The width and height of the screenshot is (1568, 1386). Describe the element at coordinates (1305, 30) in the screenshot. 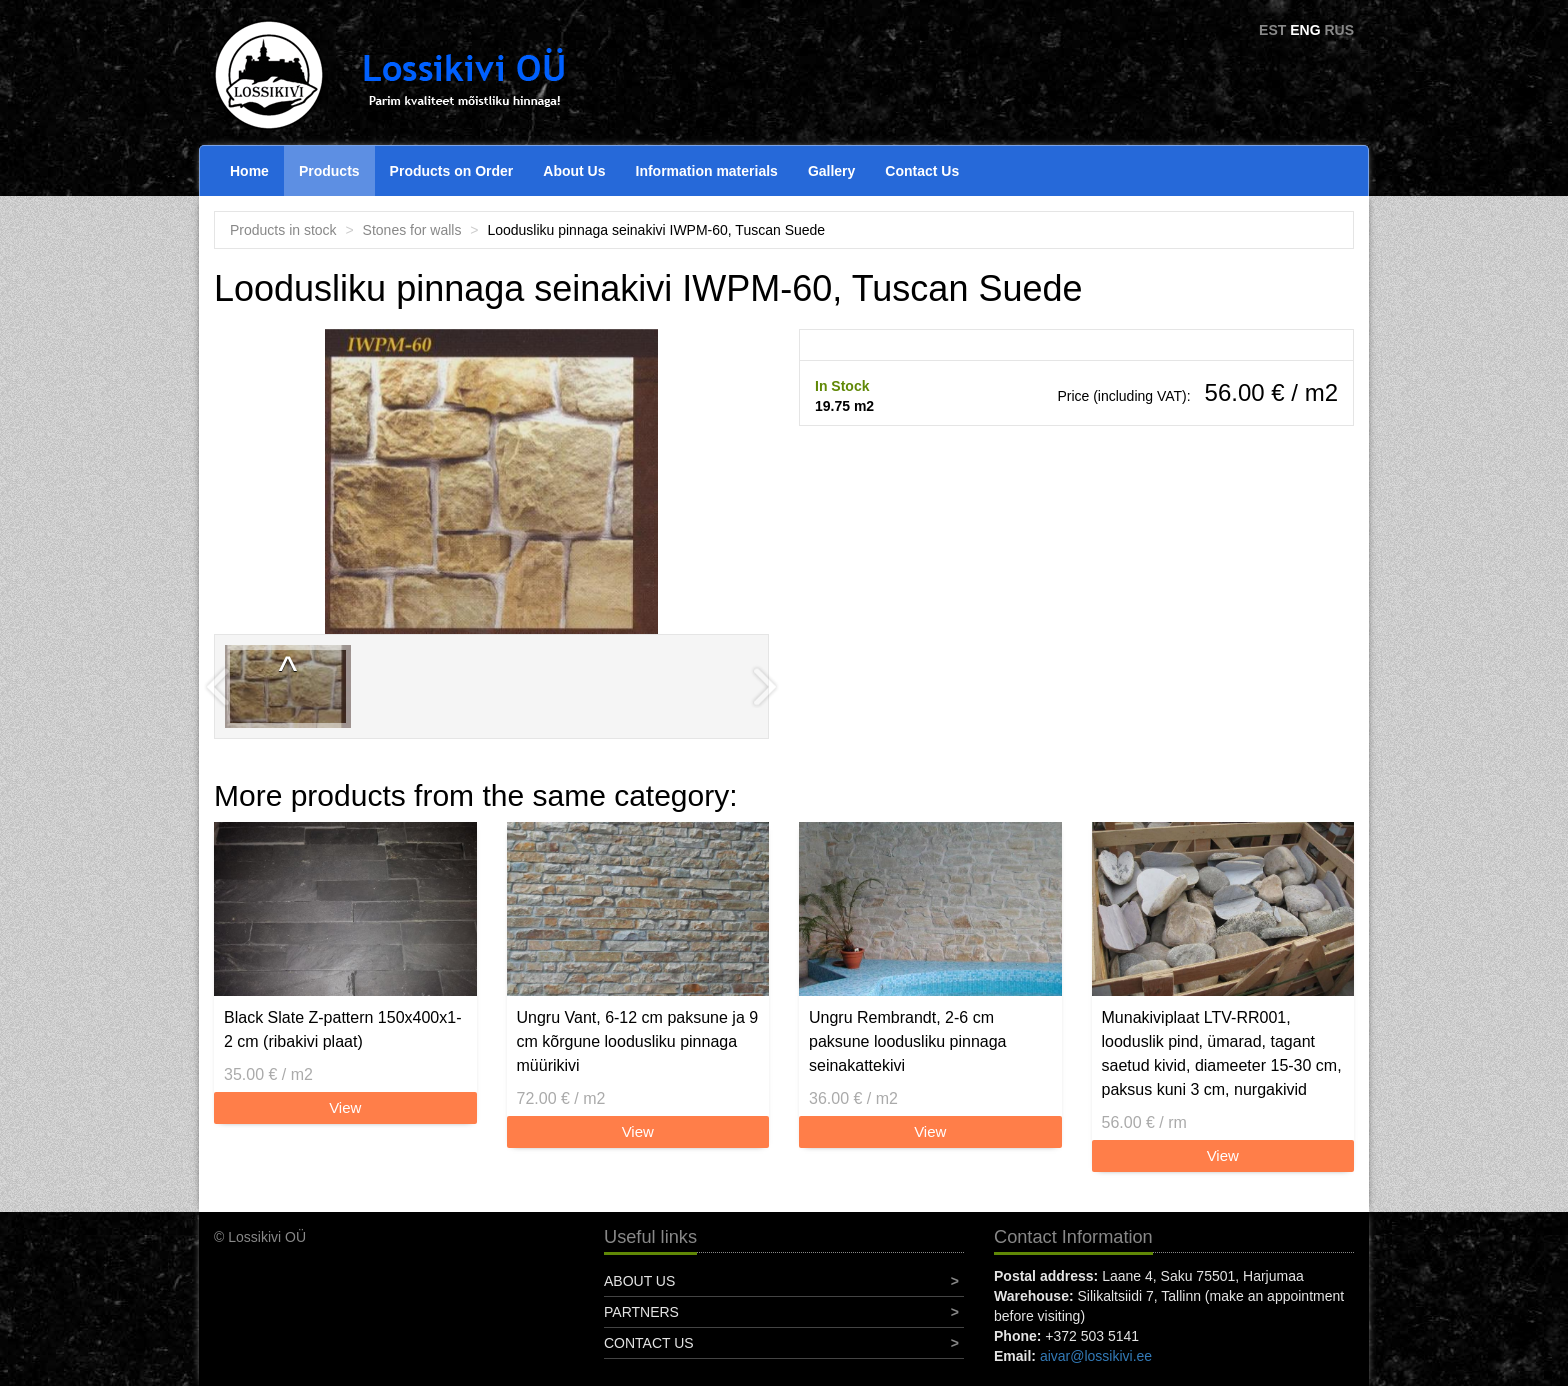

I see `ENG` at that location.